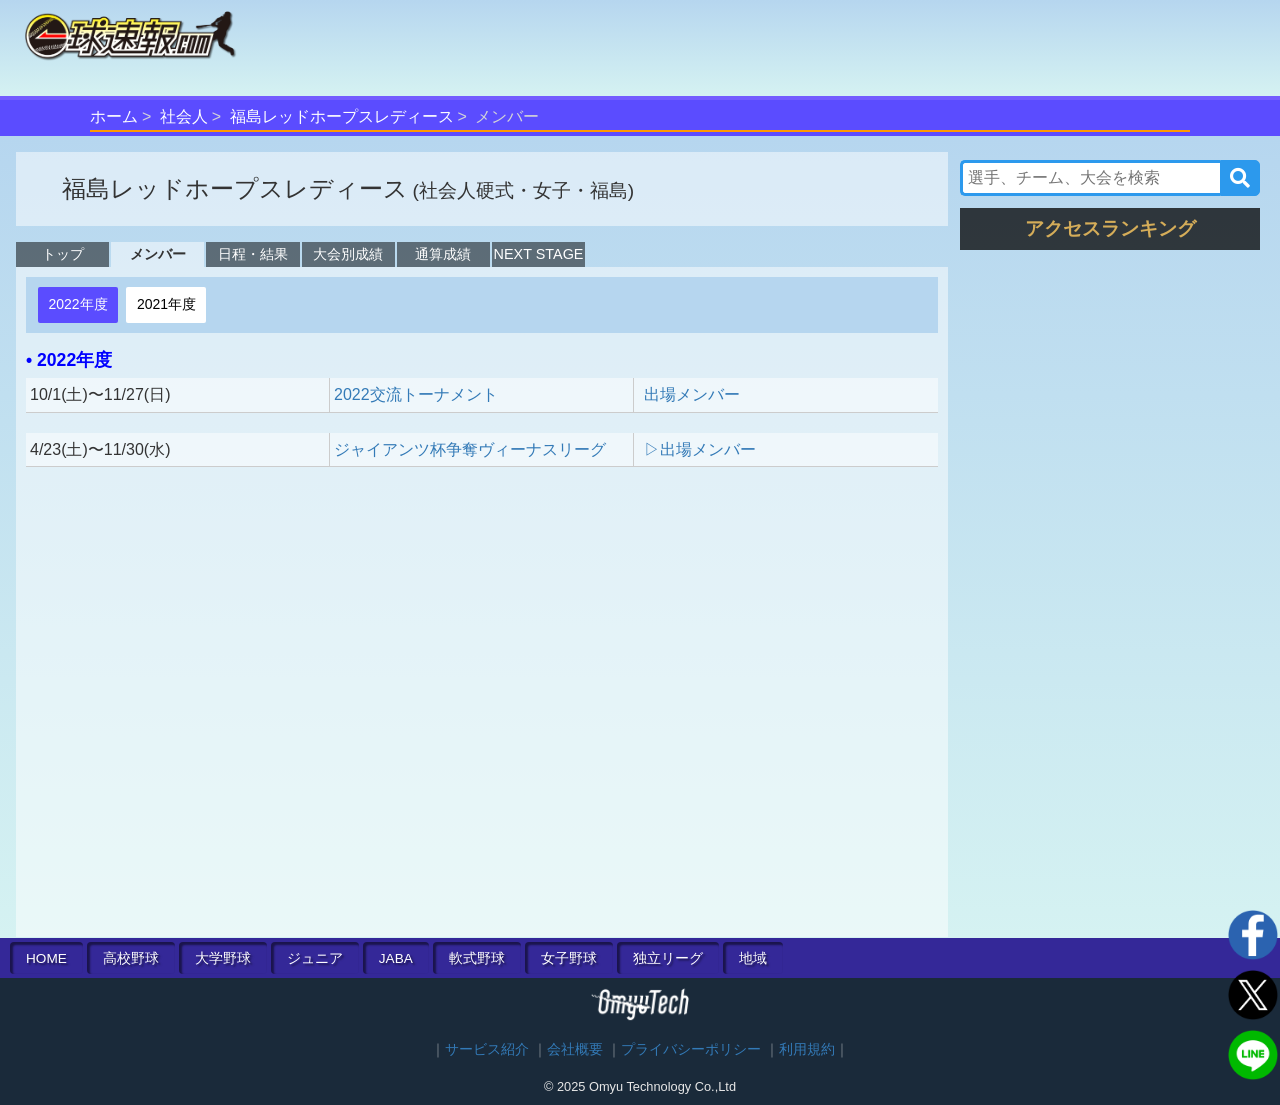 The width and height of the screenshot is (1280, 1105). Describe the element at coordinates (416, 394) in the screenshot. I see `2022交流トーナメント` at that location.